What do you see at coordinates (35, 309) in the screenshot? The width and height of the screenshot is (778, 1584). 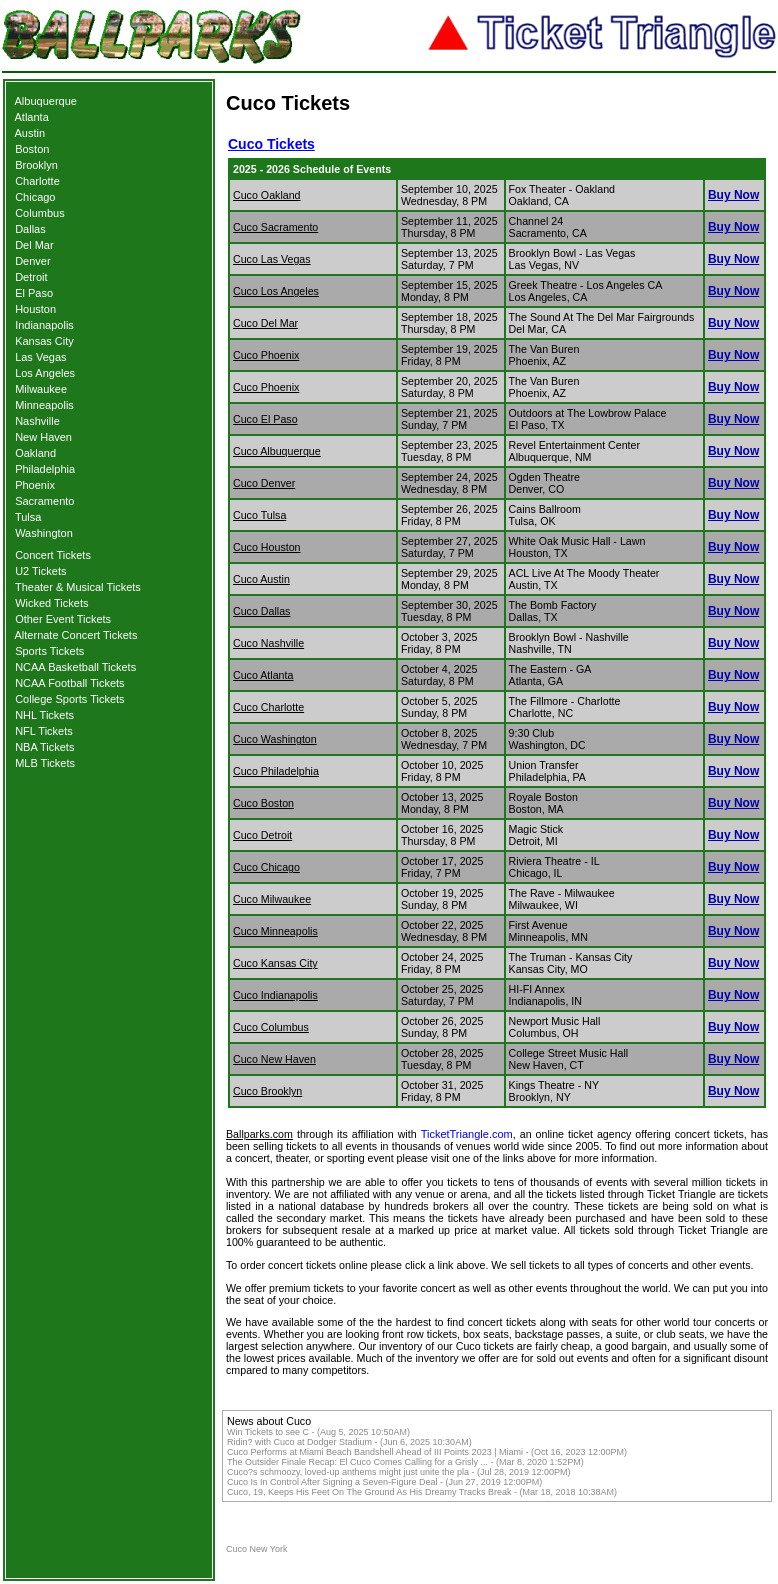 I see `Houston` at bounding box center [35, 309].